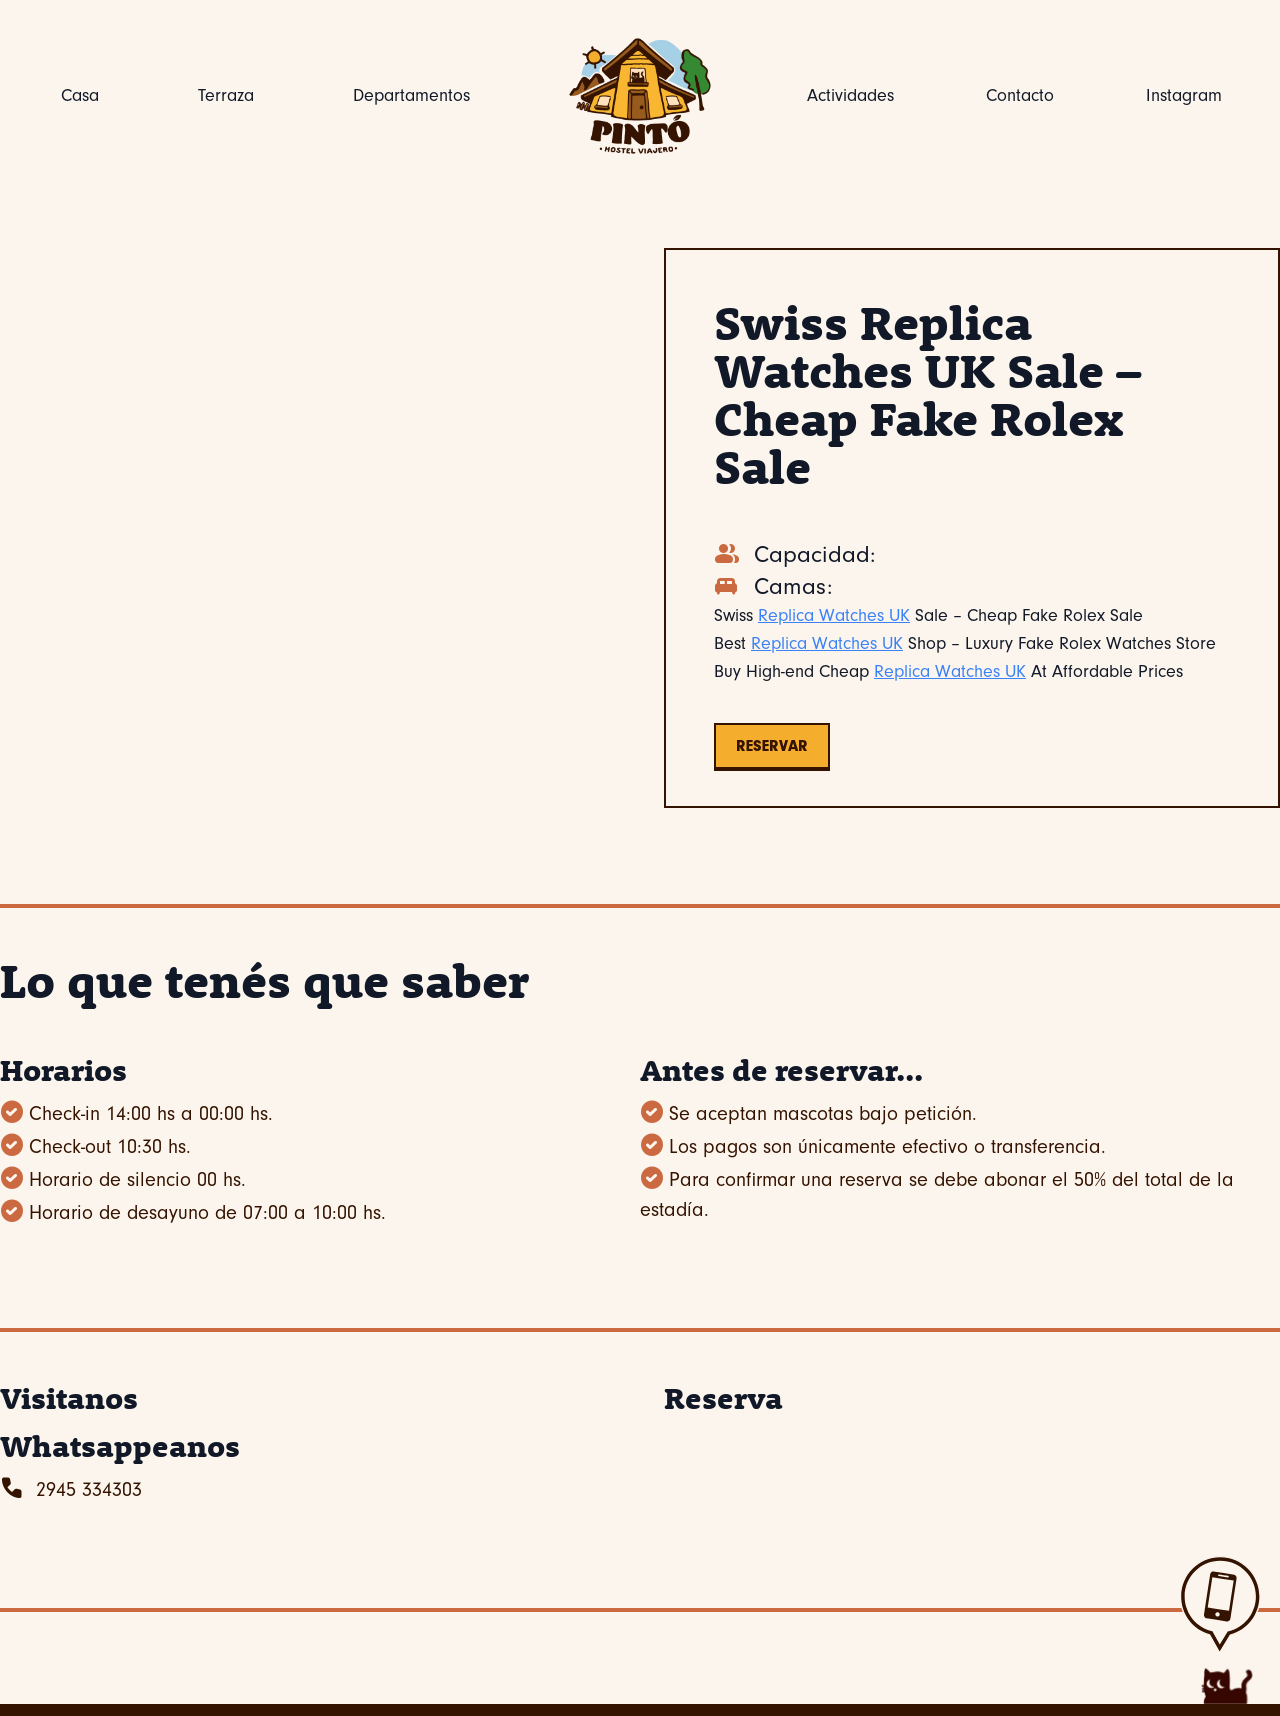 The width and height of the screenshot is (1280, 1716). Describe the element at coordinates (927, 394) in the screenshot. I see `Swiss Replica Watches UK Sale – Cheap Fake Rolex Sale` at that location.